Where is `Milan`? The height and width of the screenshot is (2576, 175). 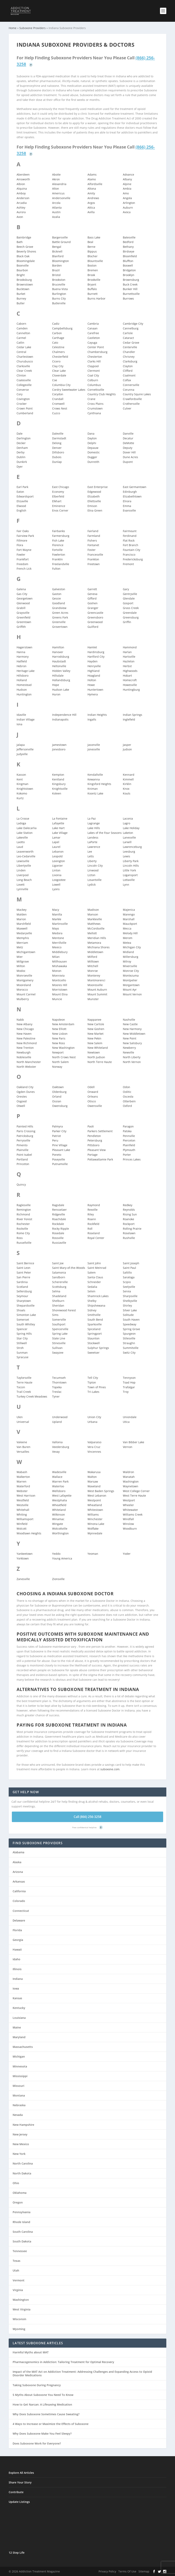 Milan is located at coordinates (56, 957).